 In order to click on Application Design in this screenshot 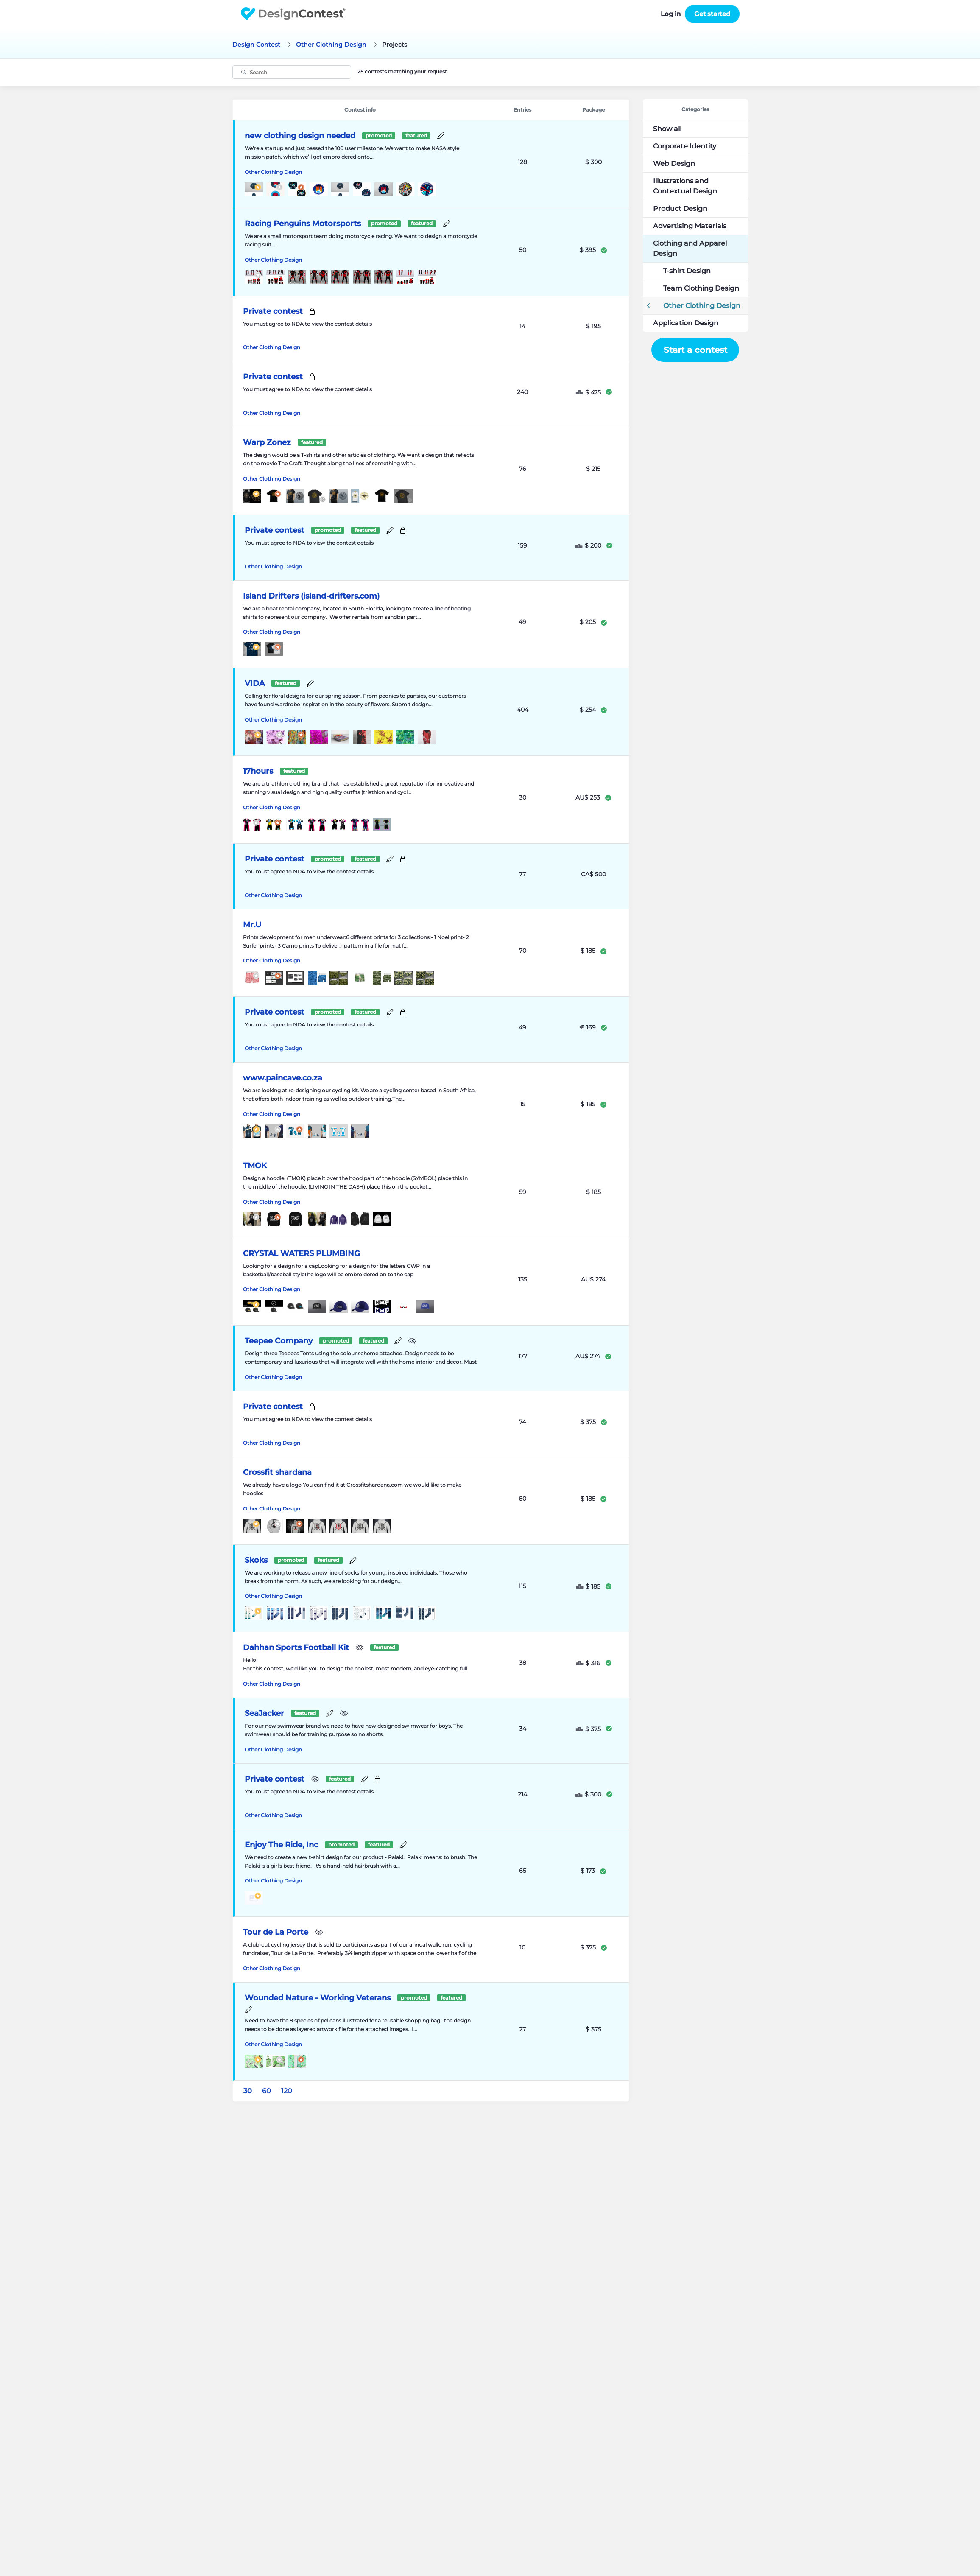, I will do `click(685, 323)`.